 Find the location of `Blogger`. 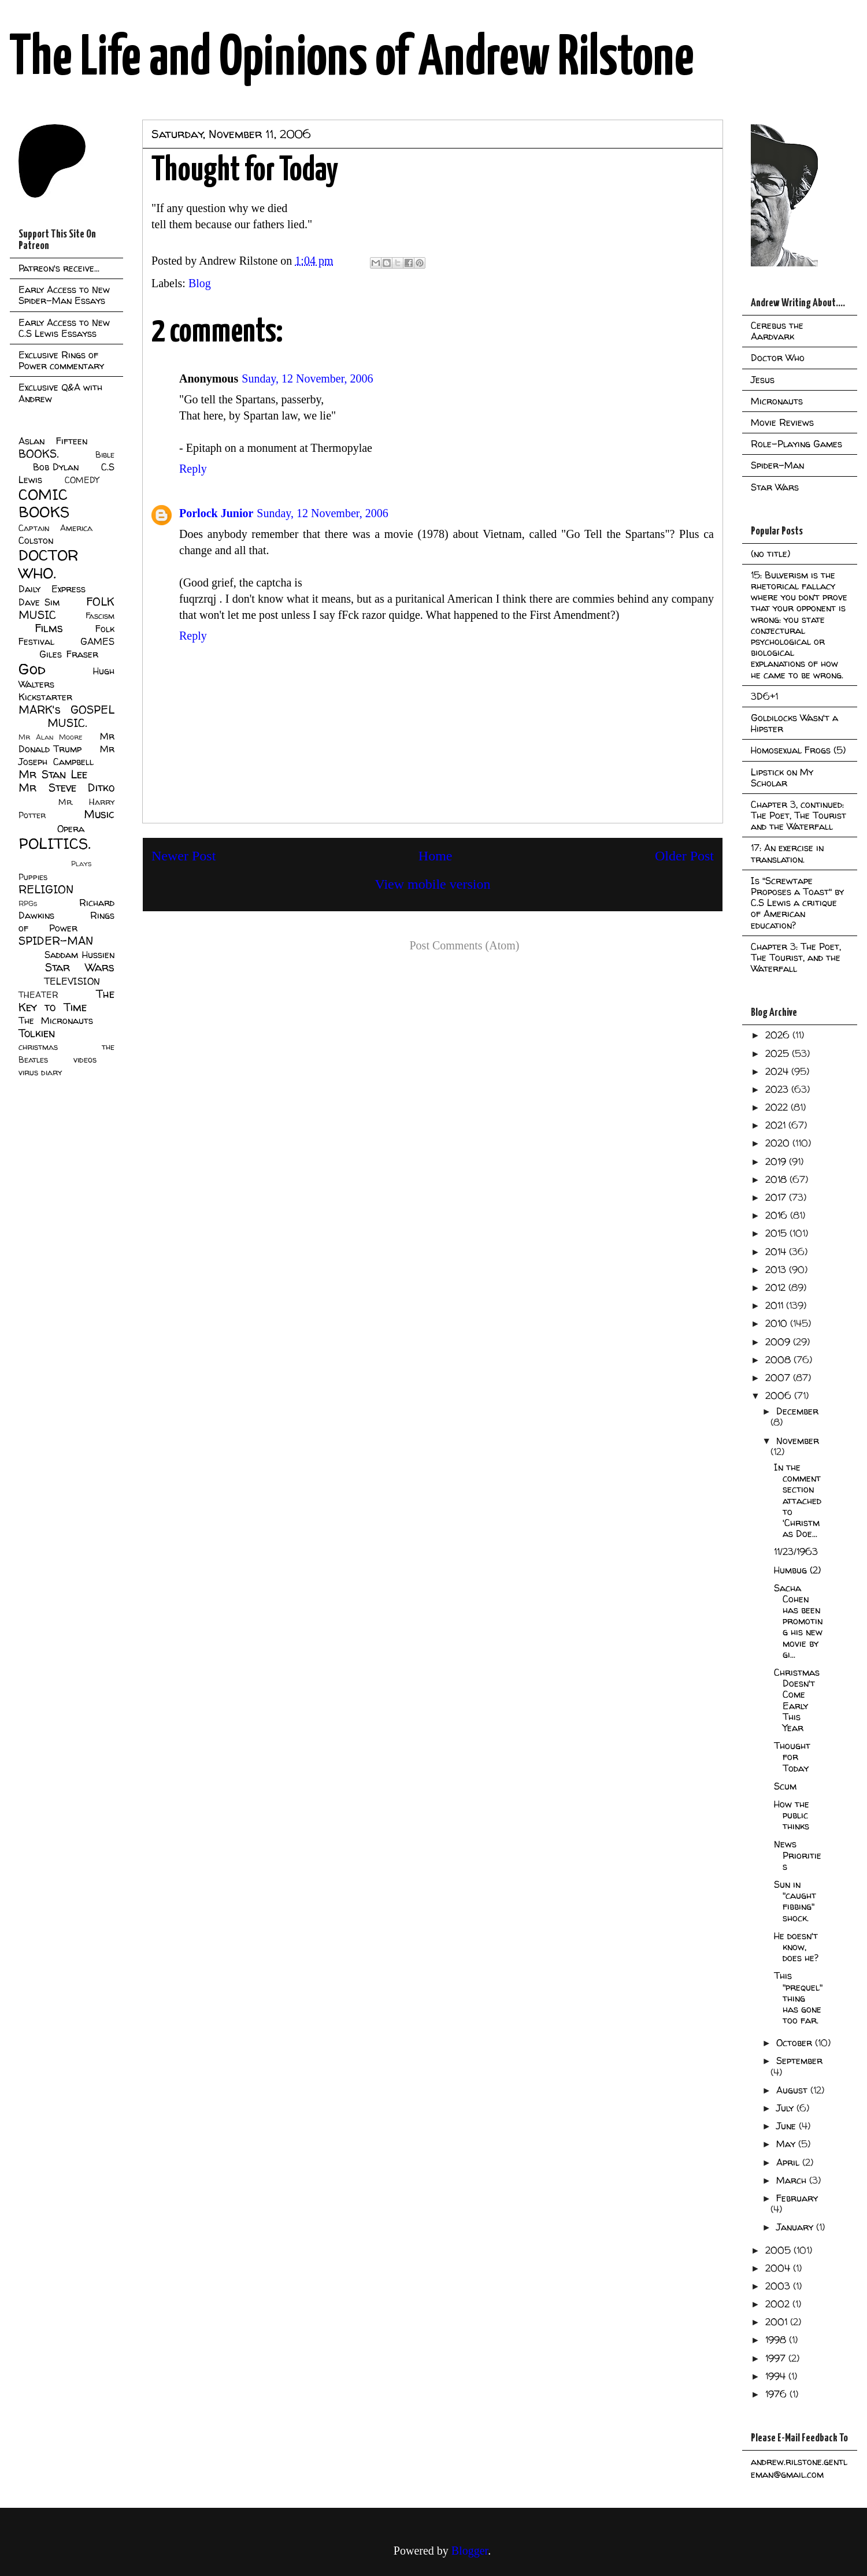

Blogger is located at coordinates (469, 2550).